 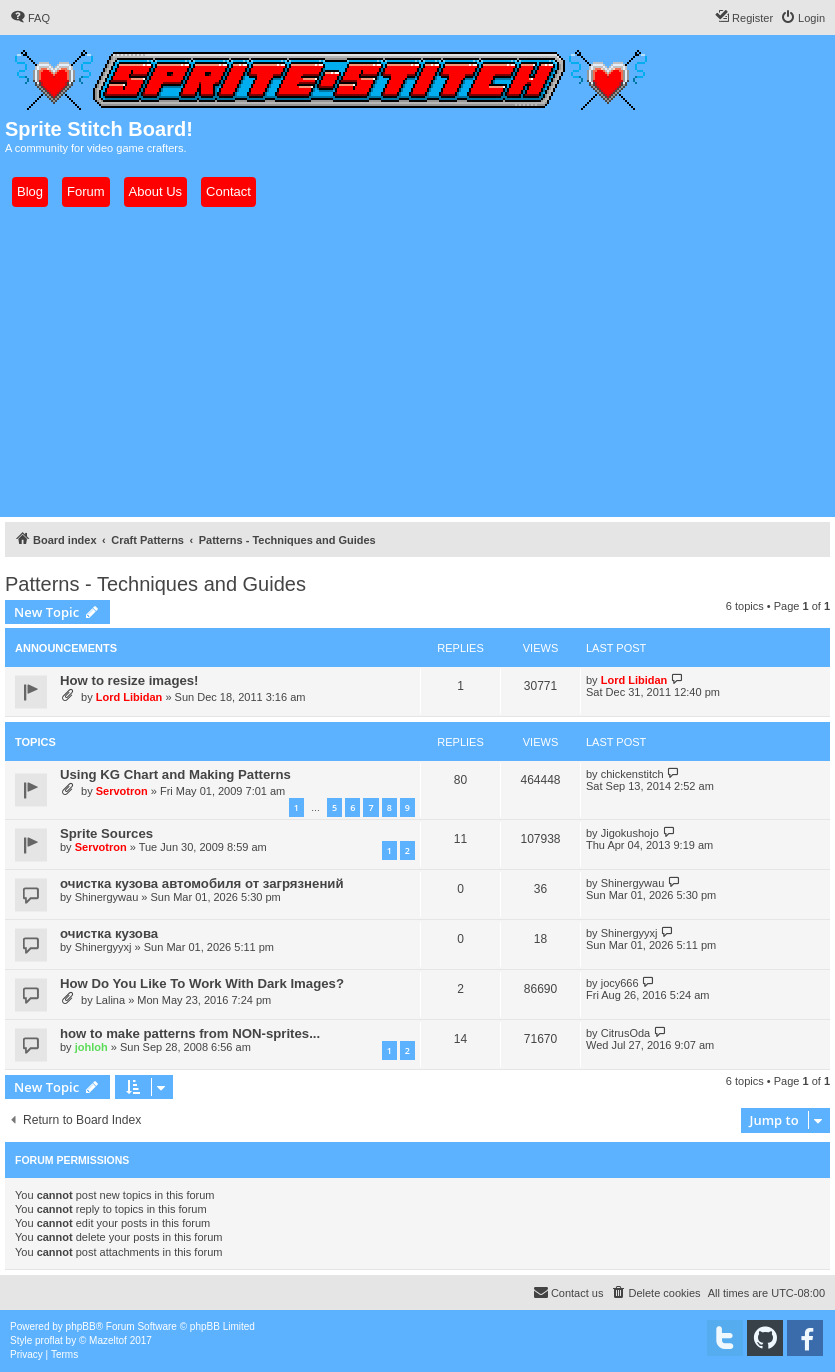 I want to click on Servotron, so click(x=122, y=791).